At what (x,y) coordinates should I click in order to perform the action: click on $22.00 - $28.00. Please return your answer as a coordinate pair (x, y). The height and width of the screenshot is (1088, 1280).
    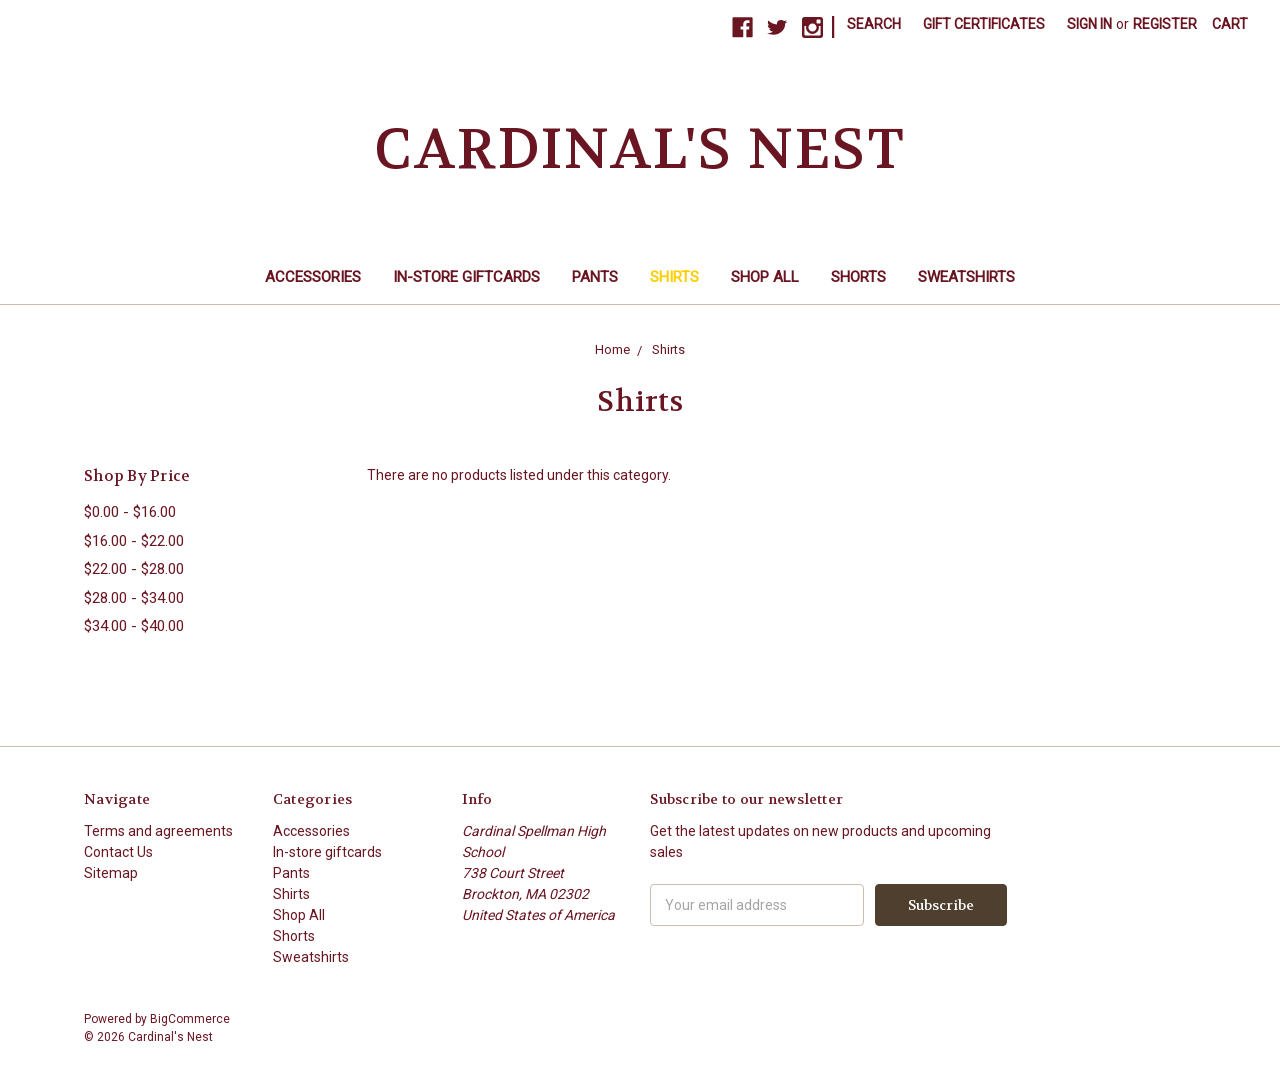
    Looking at the image, I should click on (134, 569).